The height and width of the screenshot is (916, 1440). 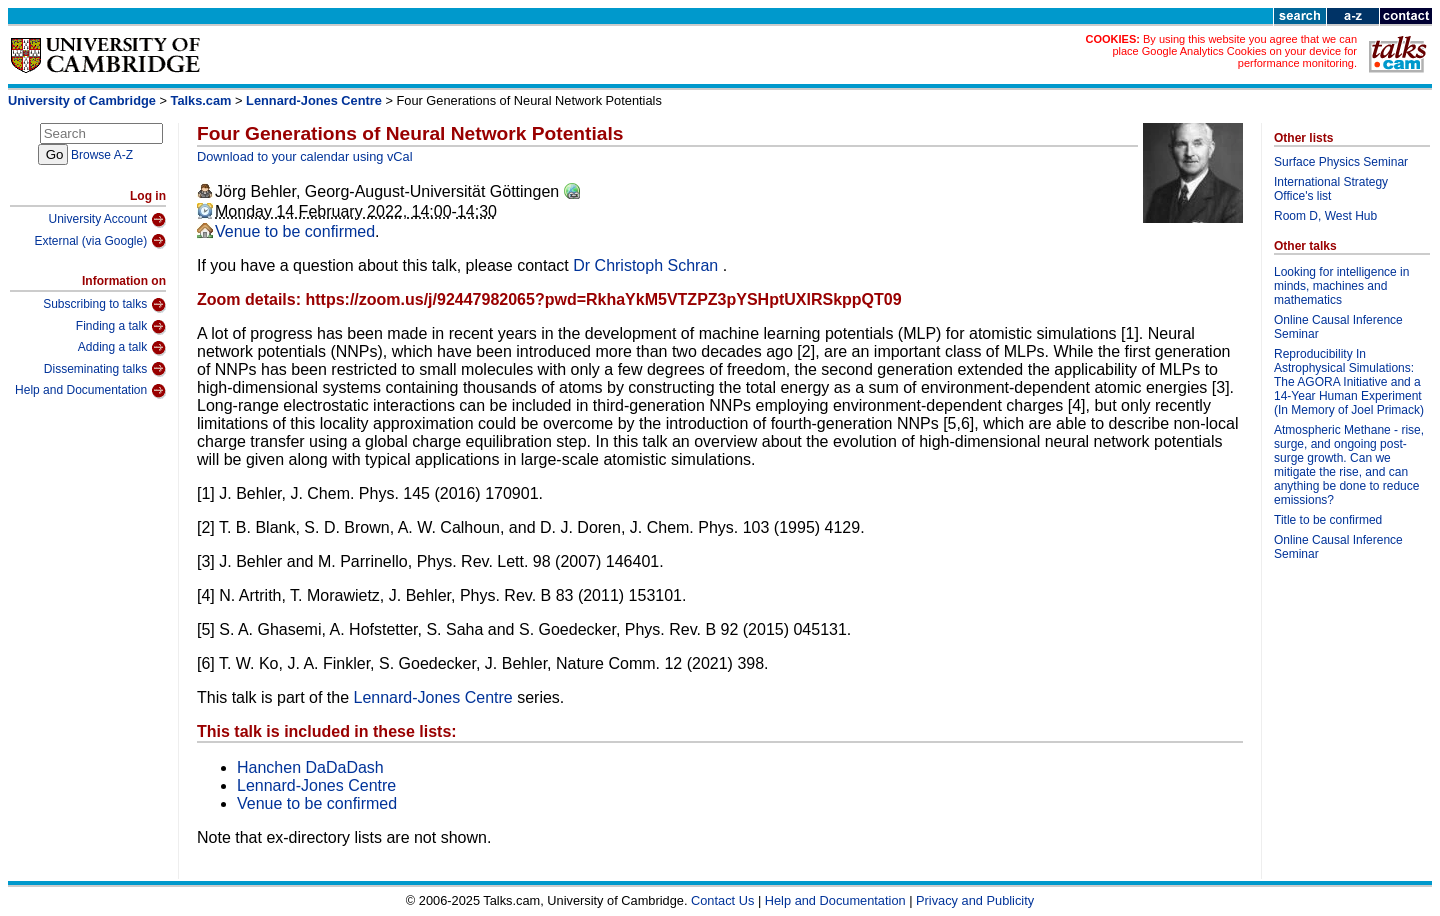 I want to click on Title to be confirmed, so click(x=1328, y=520).